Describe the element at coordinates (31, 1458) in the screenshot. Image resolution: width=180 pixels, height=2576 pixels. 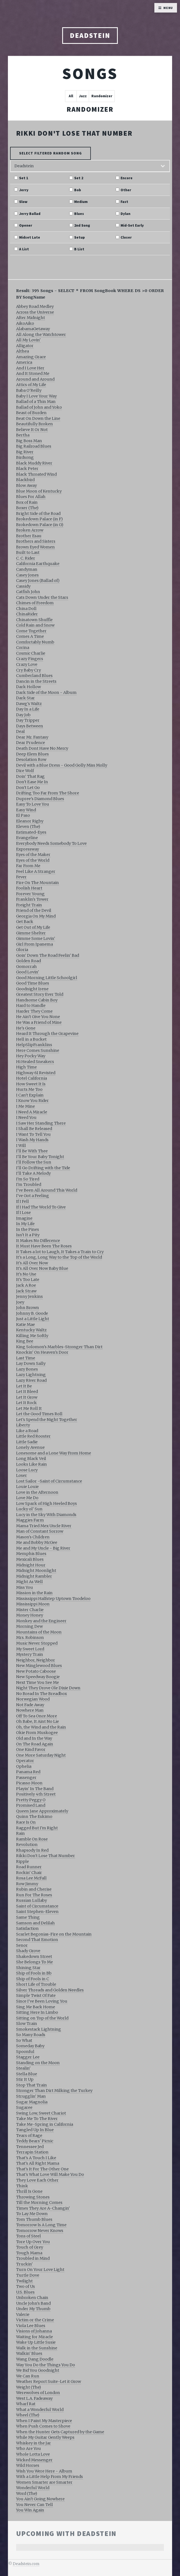
I see `Long Black Veil` at that location.